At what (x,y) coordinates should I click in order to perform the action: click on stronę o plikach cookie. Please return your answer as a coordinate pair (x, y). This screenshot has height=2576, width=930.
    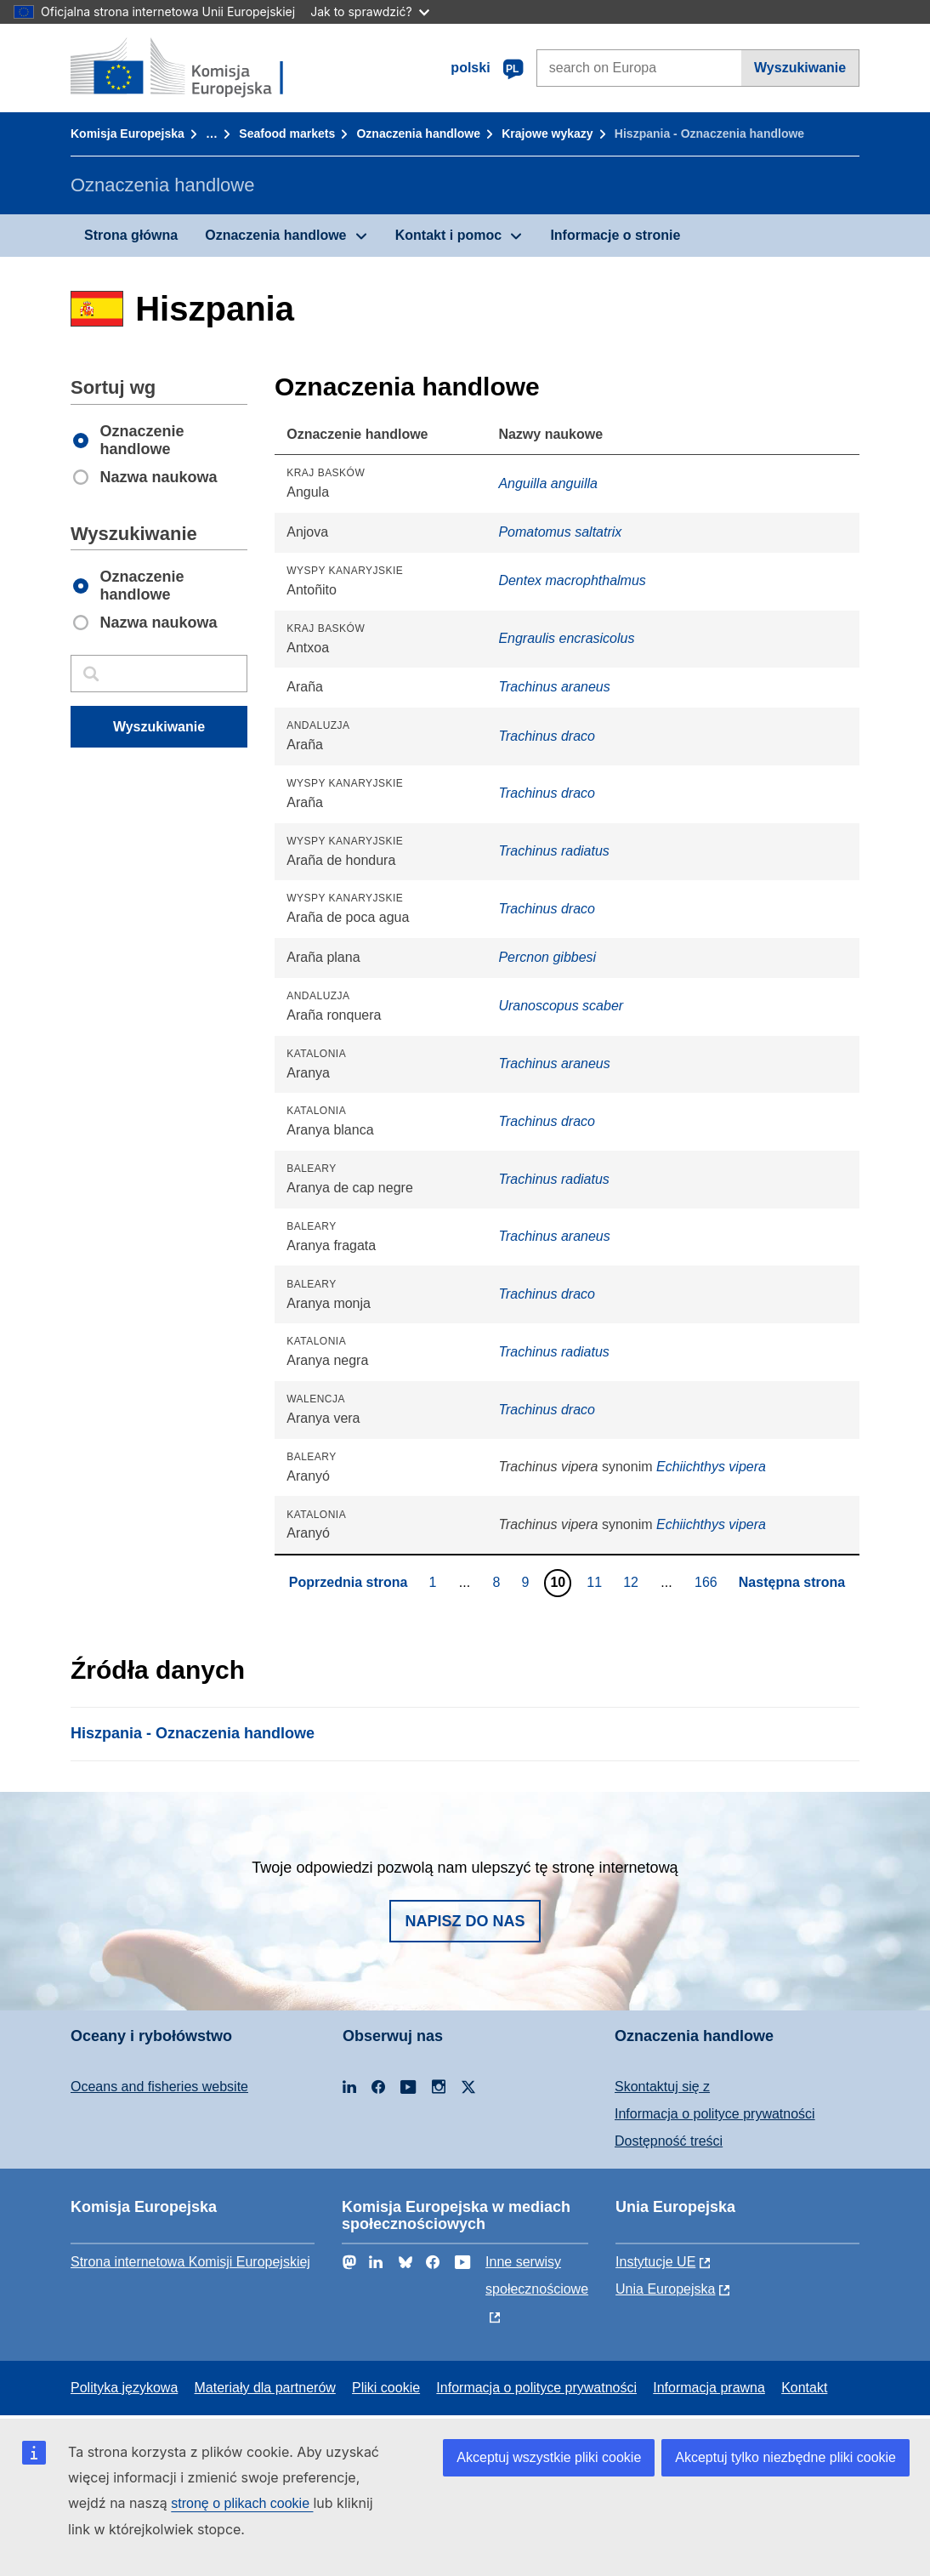
    Looking at the image, I should click on (242, 2503).